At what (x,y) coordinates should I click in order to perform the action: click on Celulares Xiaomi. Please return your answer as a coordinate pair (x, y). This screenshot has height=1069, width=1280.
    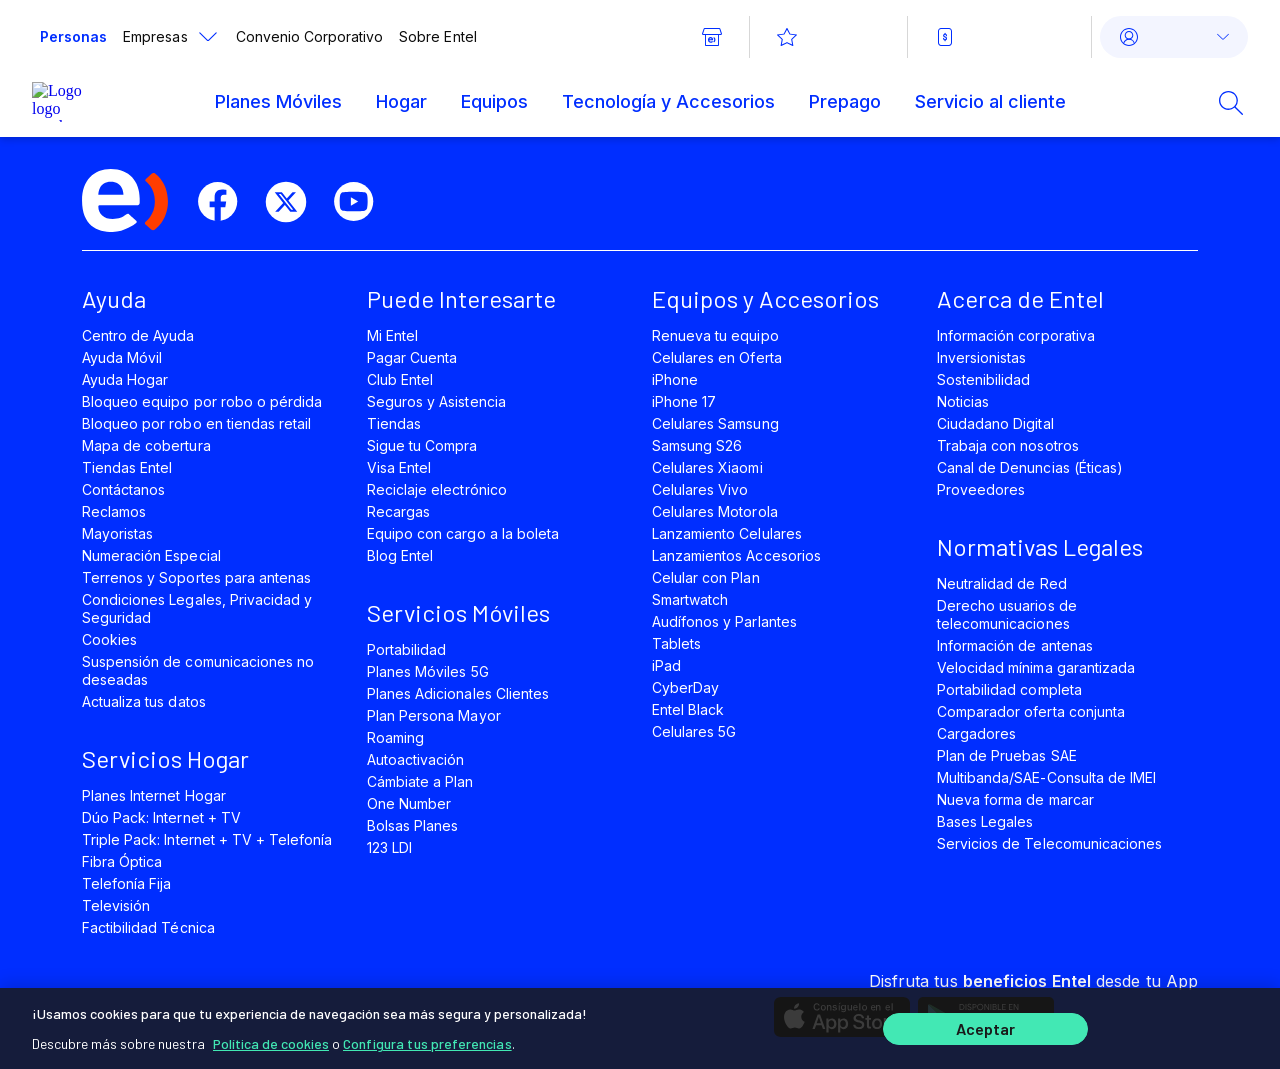
    Looking at the image, I should click on (707, 467).